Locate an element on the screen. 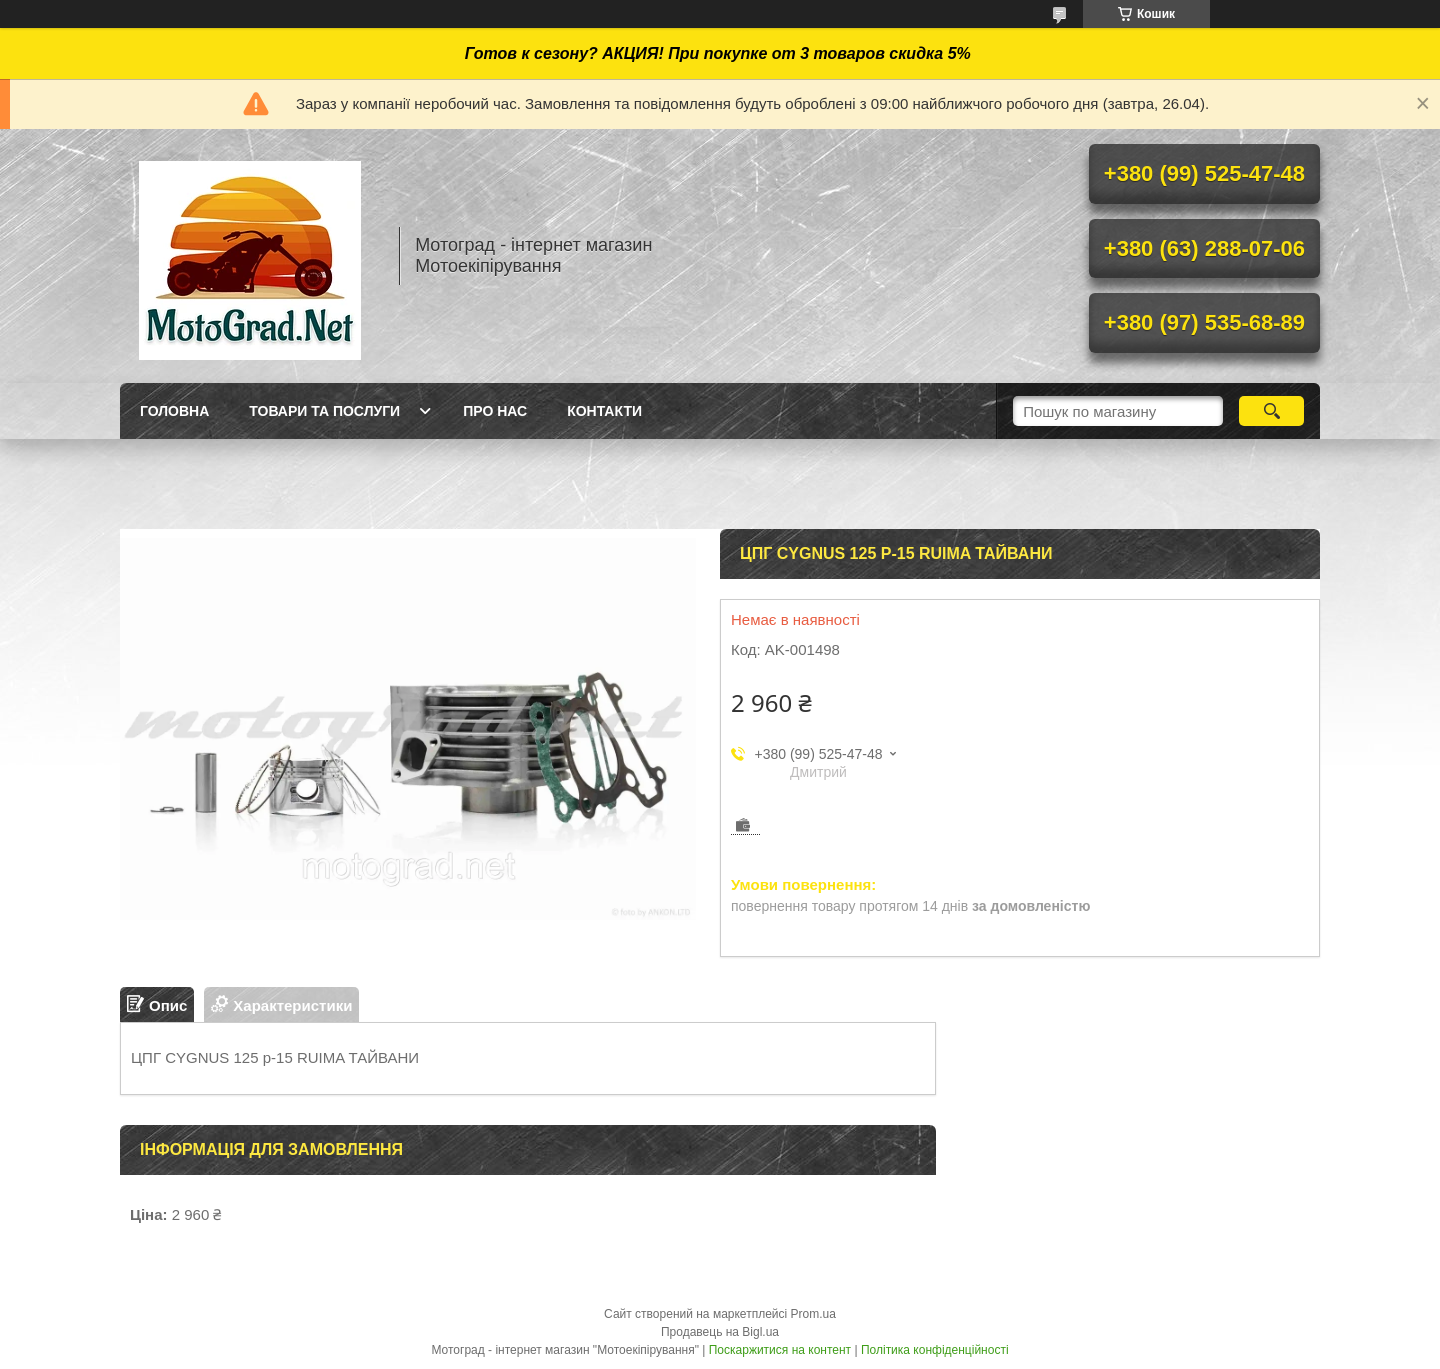 The height and width of the screenshot is (1369, 1440). Головна is located at coordinates (174, 411).